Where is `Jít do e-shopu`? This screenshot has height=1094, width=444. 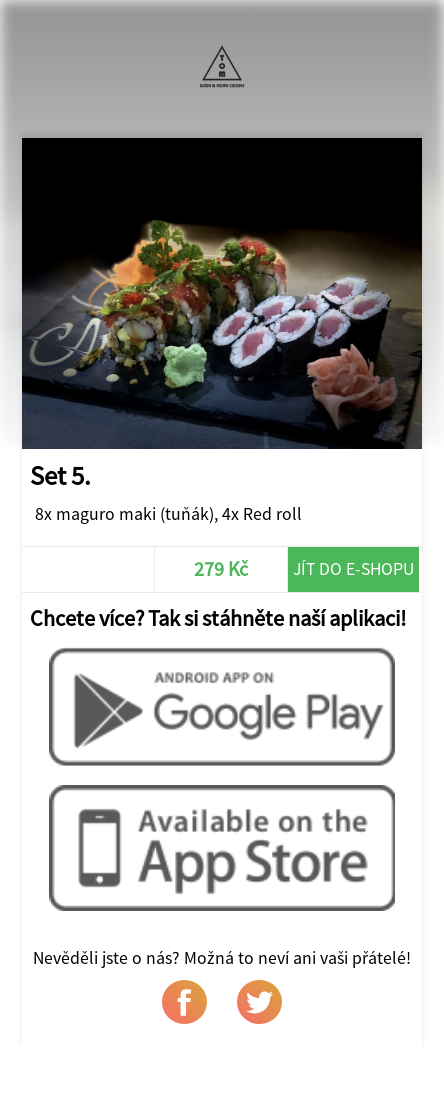 Jít do e-shopu is located at coordinates (353, 569).